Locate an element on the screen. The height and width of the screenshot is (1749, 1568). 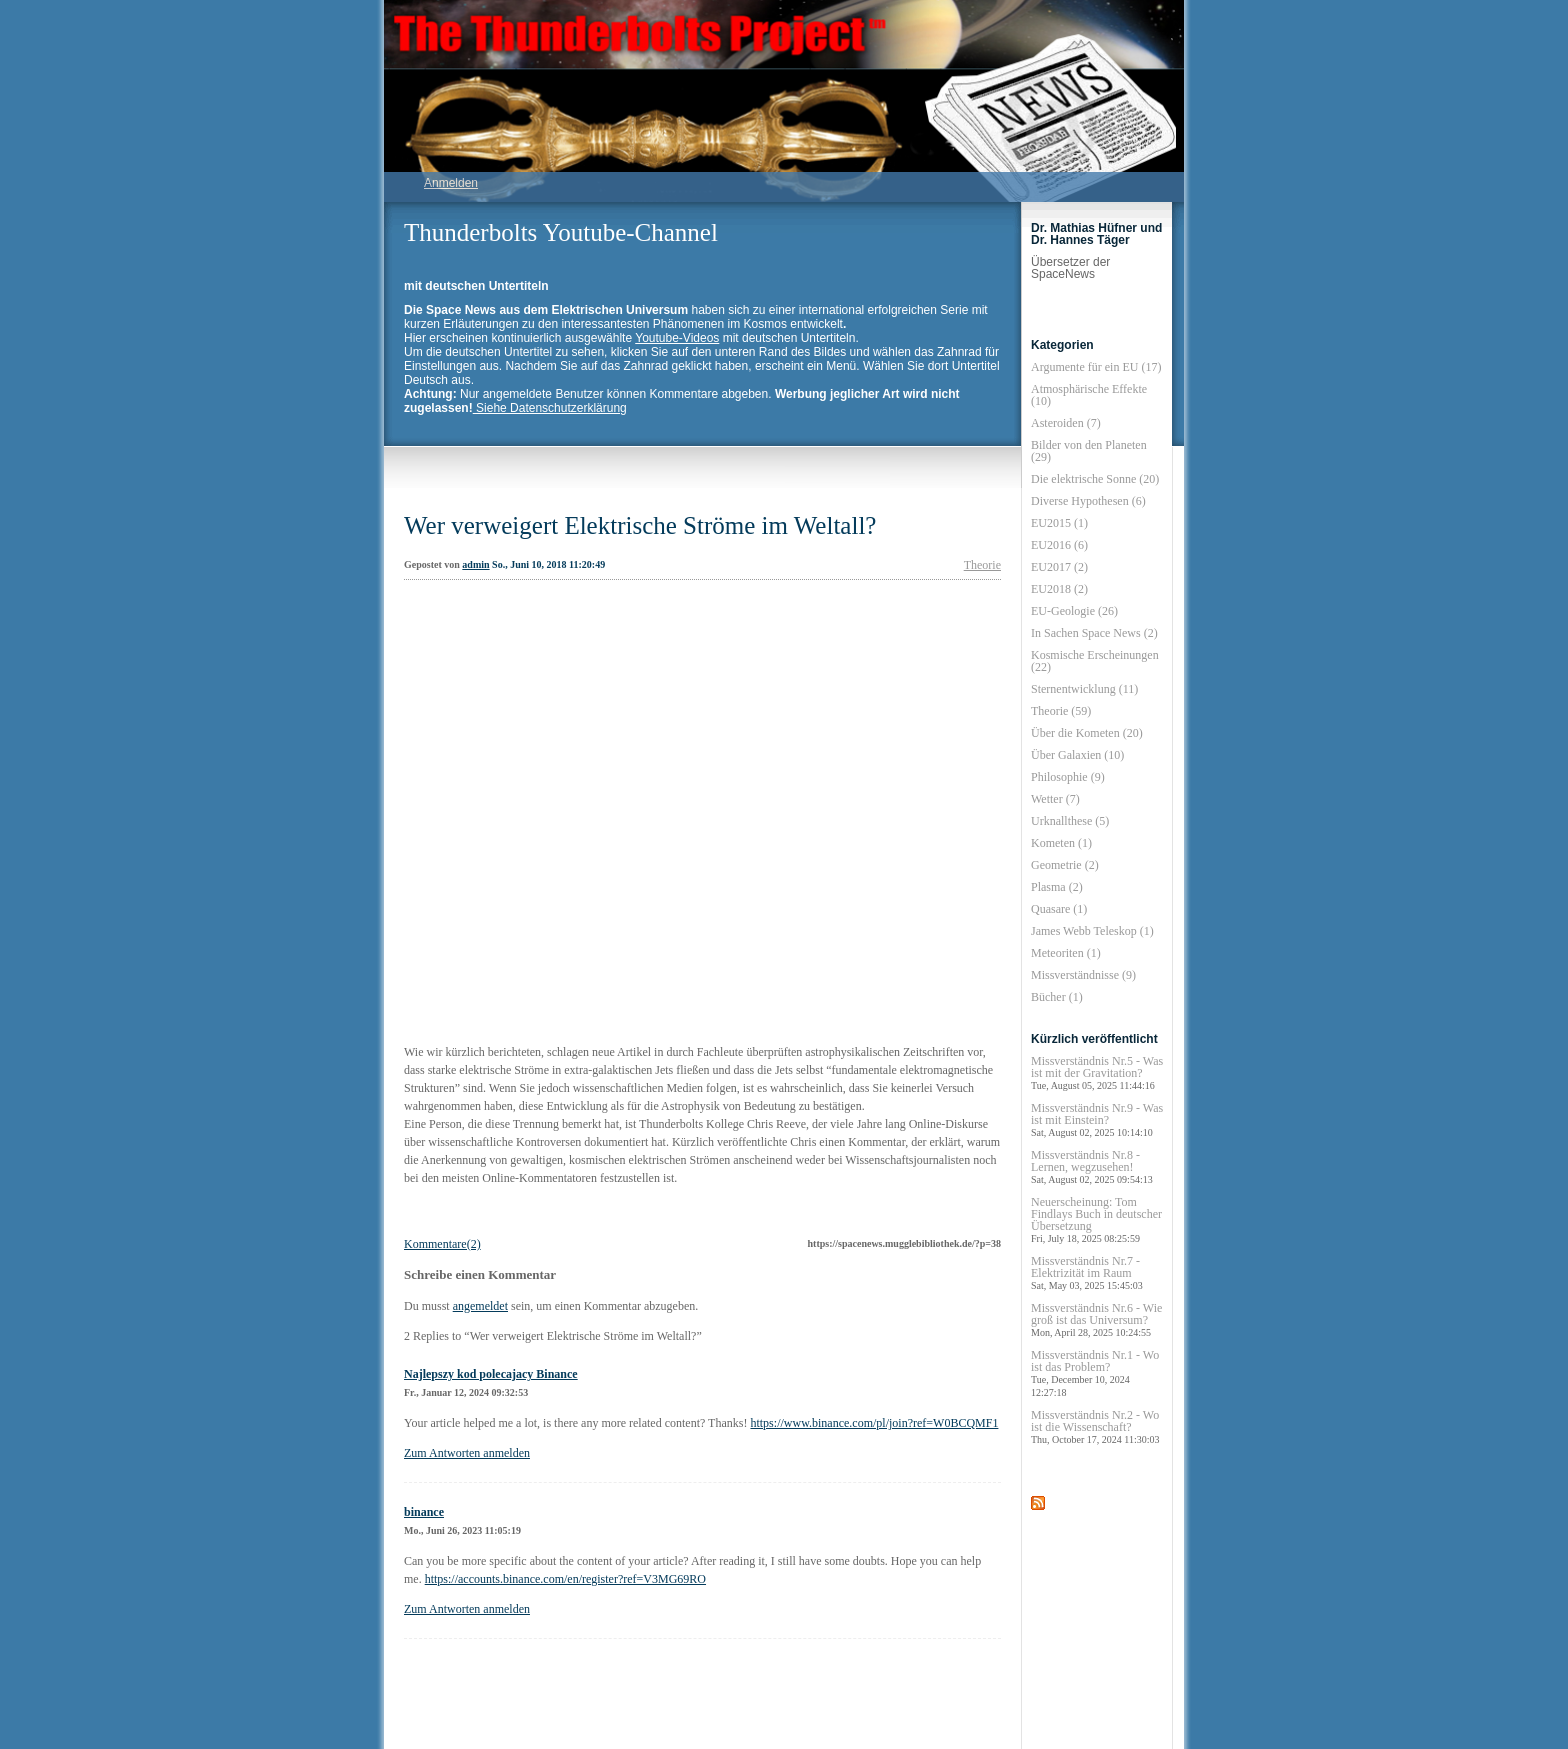
Geometrie (2) is located at coordinates (1065, 865).